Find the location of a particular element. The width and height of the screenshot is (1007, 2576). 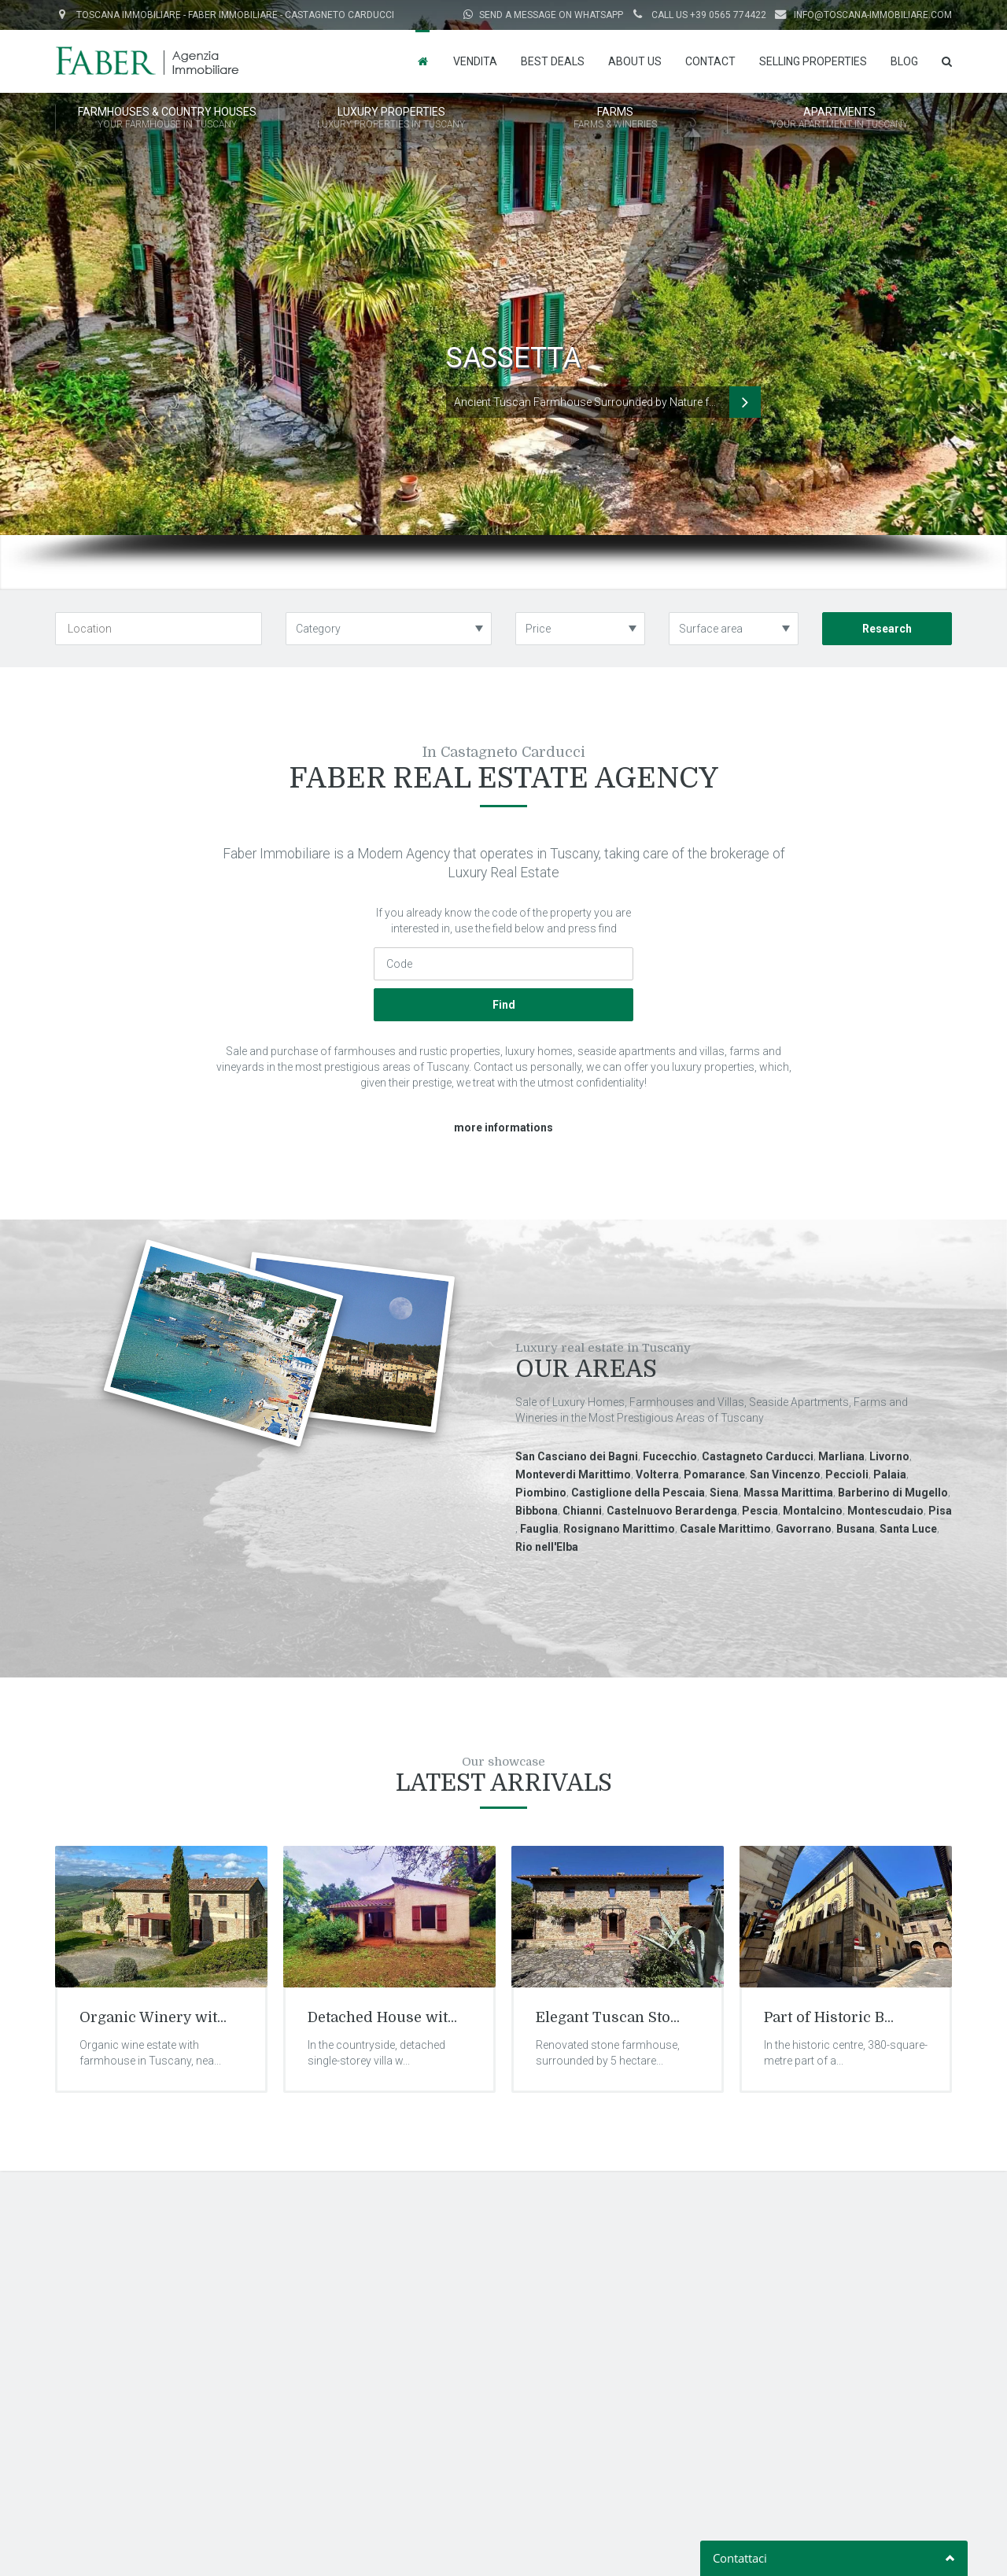

FARMS is located at coordinates (615, 118).